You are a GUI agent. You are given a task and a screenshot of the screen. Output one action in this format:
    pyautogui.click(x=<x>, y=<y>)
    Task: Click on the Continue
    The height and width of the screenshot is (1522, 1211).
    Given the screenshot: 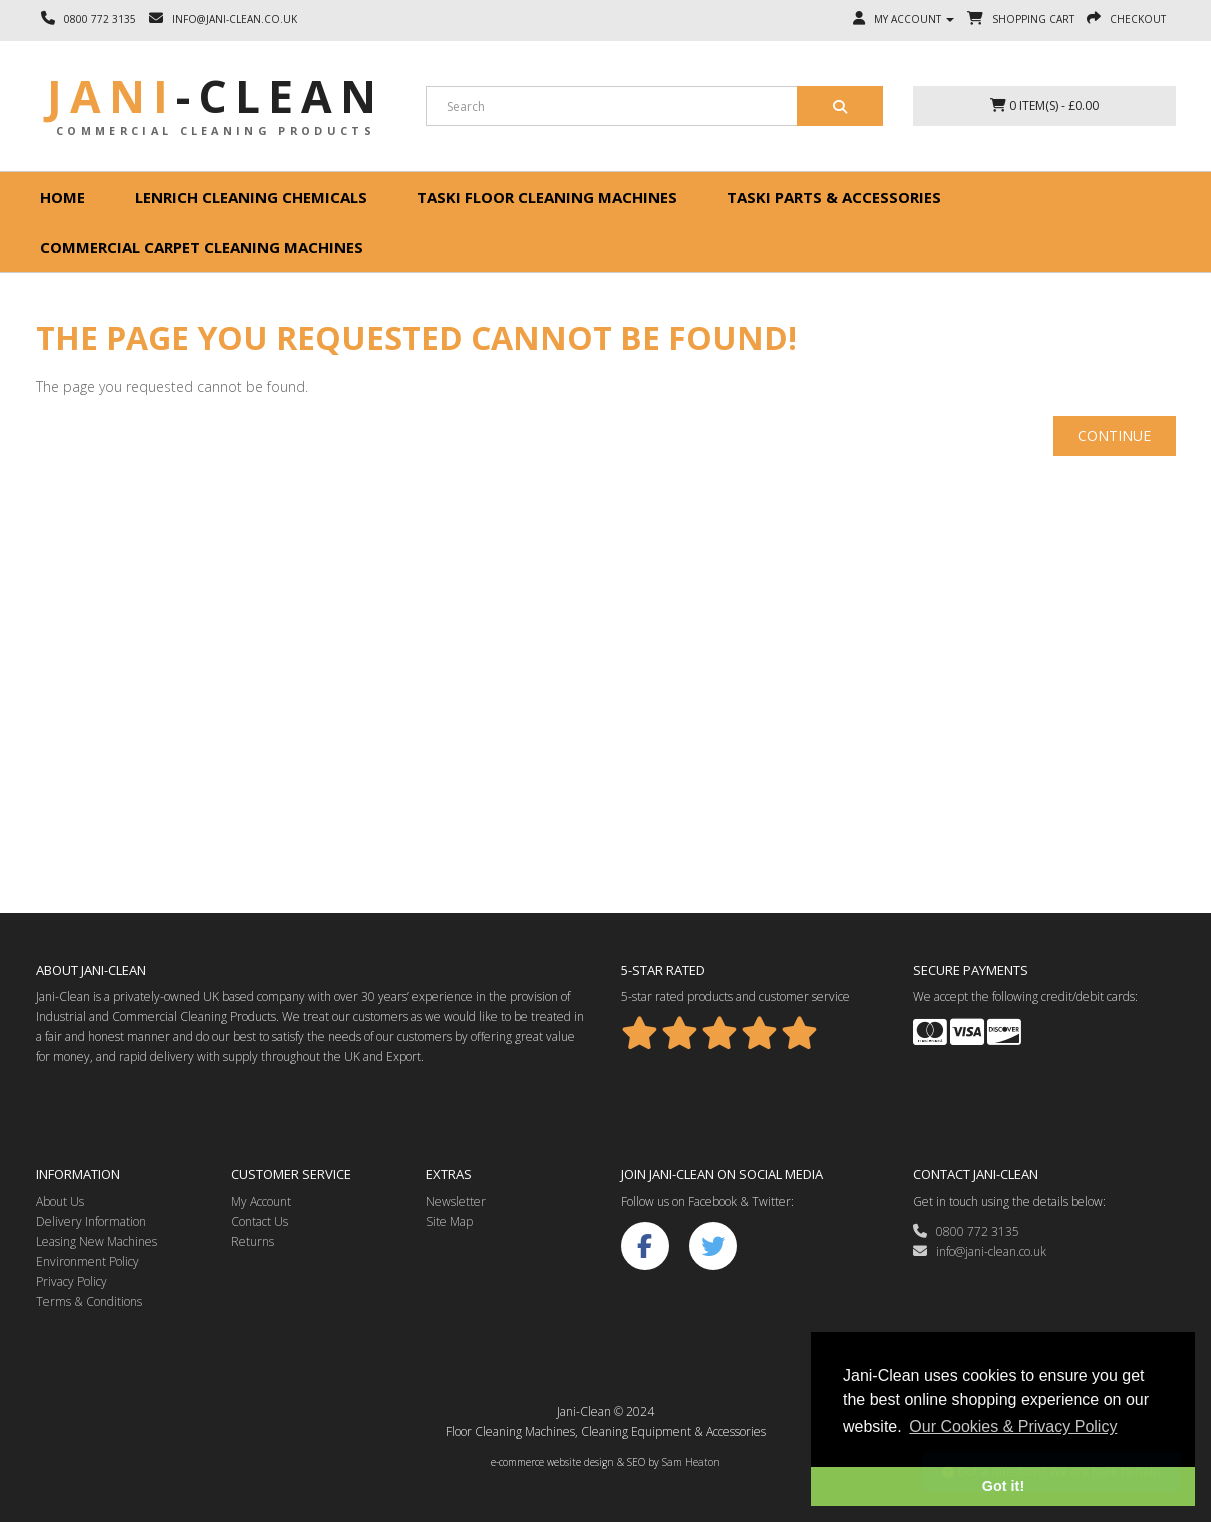 What is the action you would take?
    pyautogui.click(x=1114, y=435)
    